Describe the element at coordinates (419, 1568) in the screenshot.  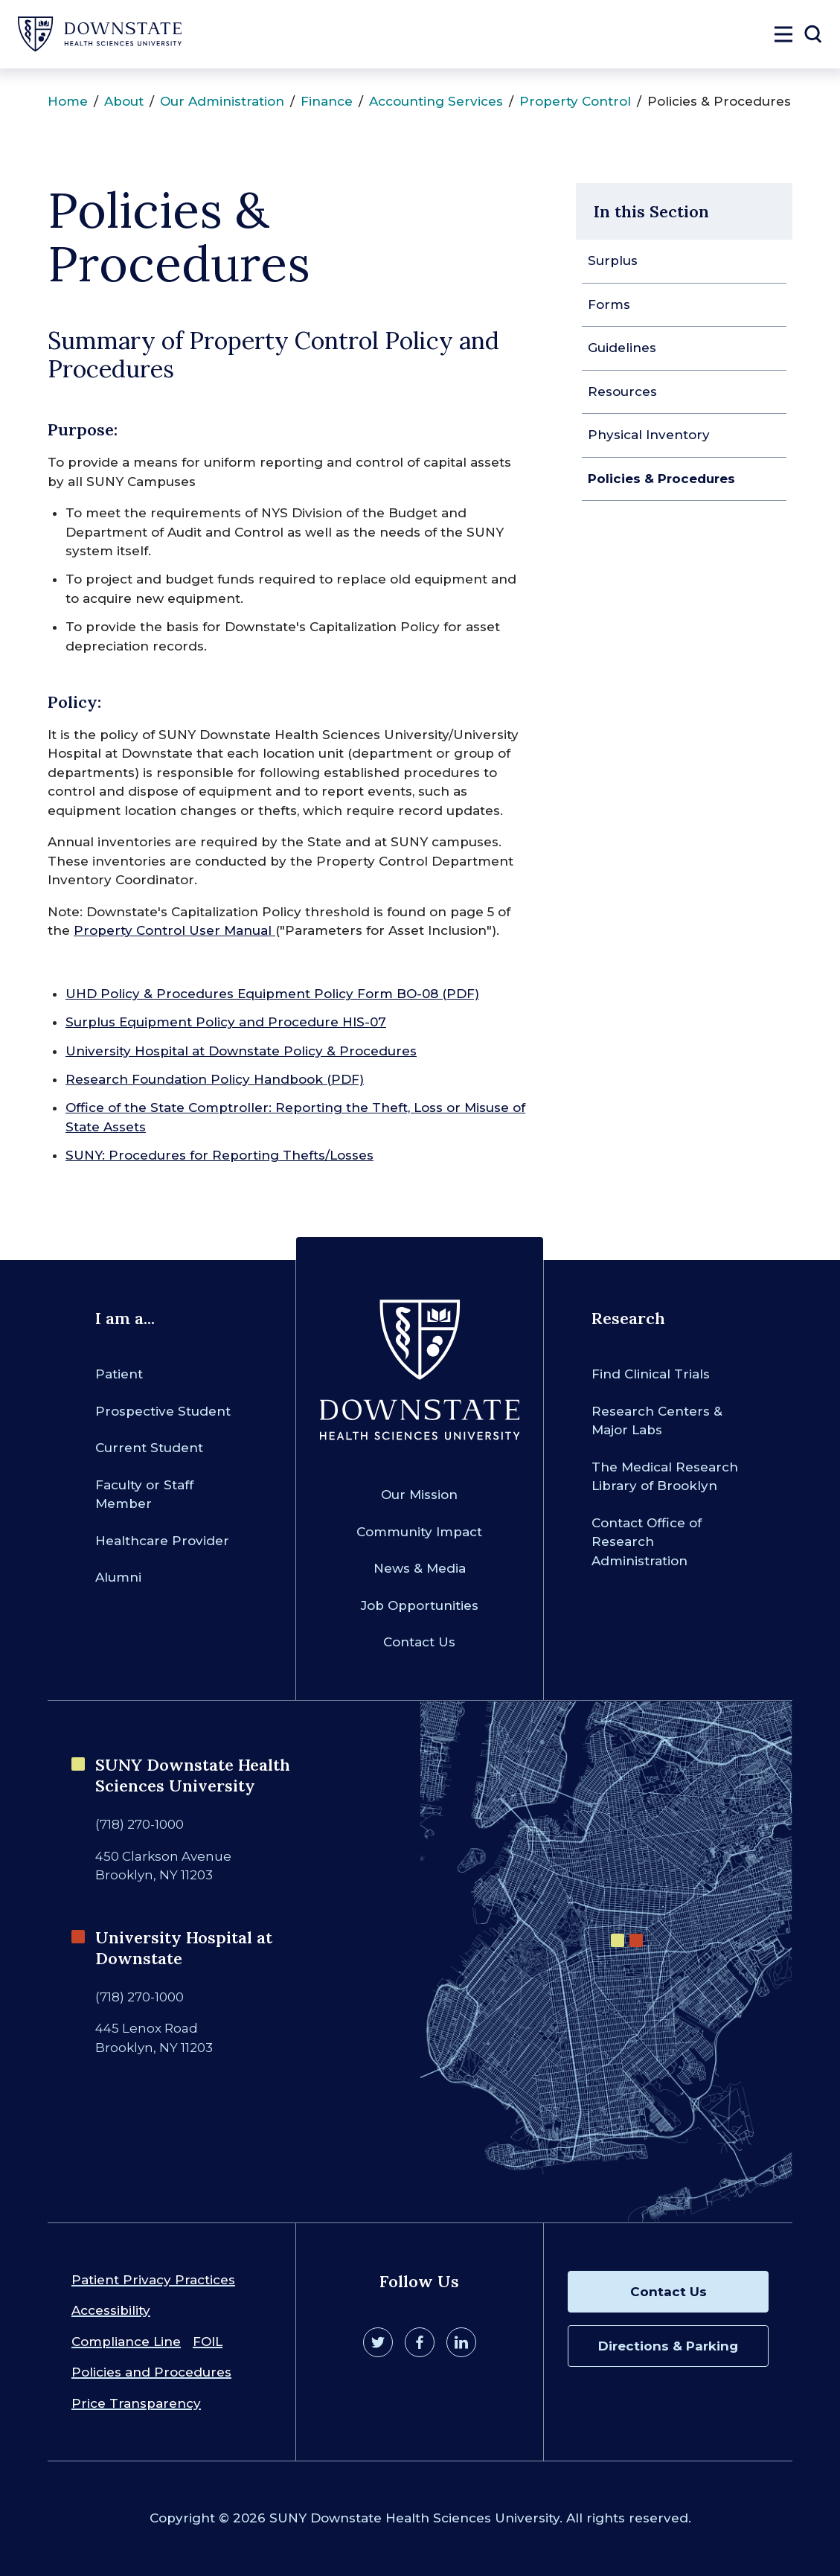
I see `News & Media` at that location.